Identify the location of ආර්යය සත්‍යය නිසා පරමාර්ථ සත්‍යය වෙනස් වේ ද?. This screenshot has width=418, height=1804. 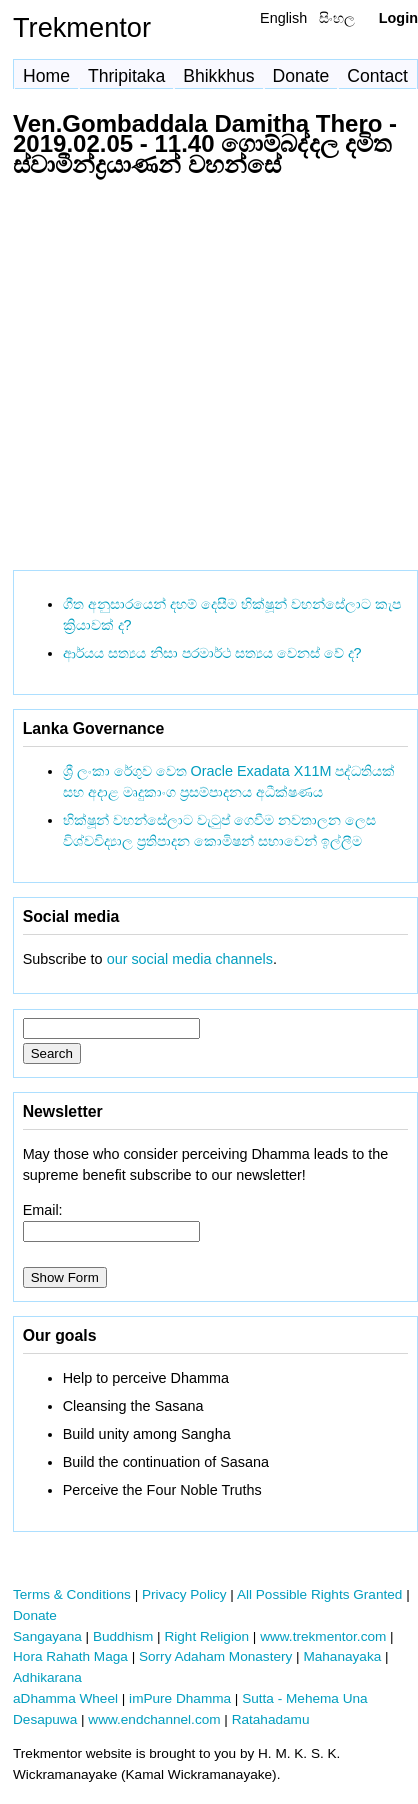
(212, 653).